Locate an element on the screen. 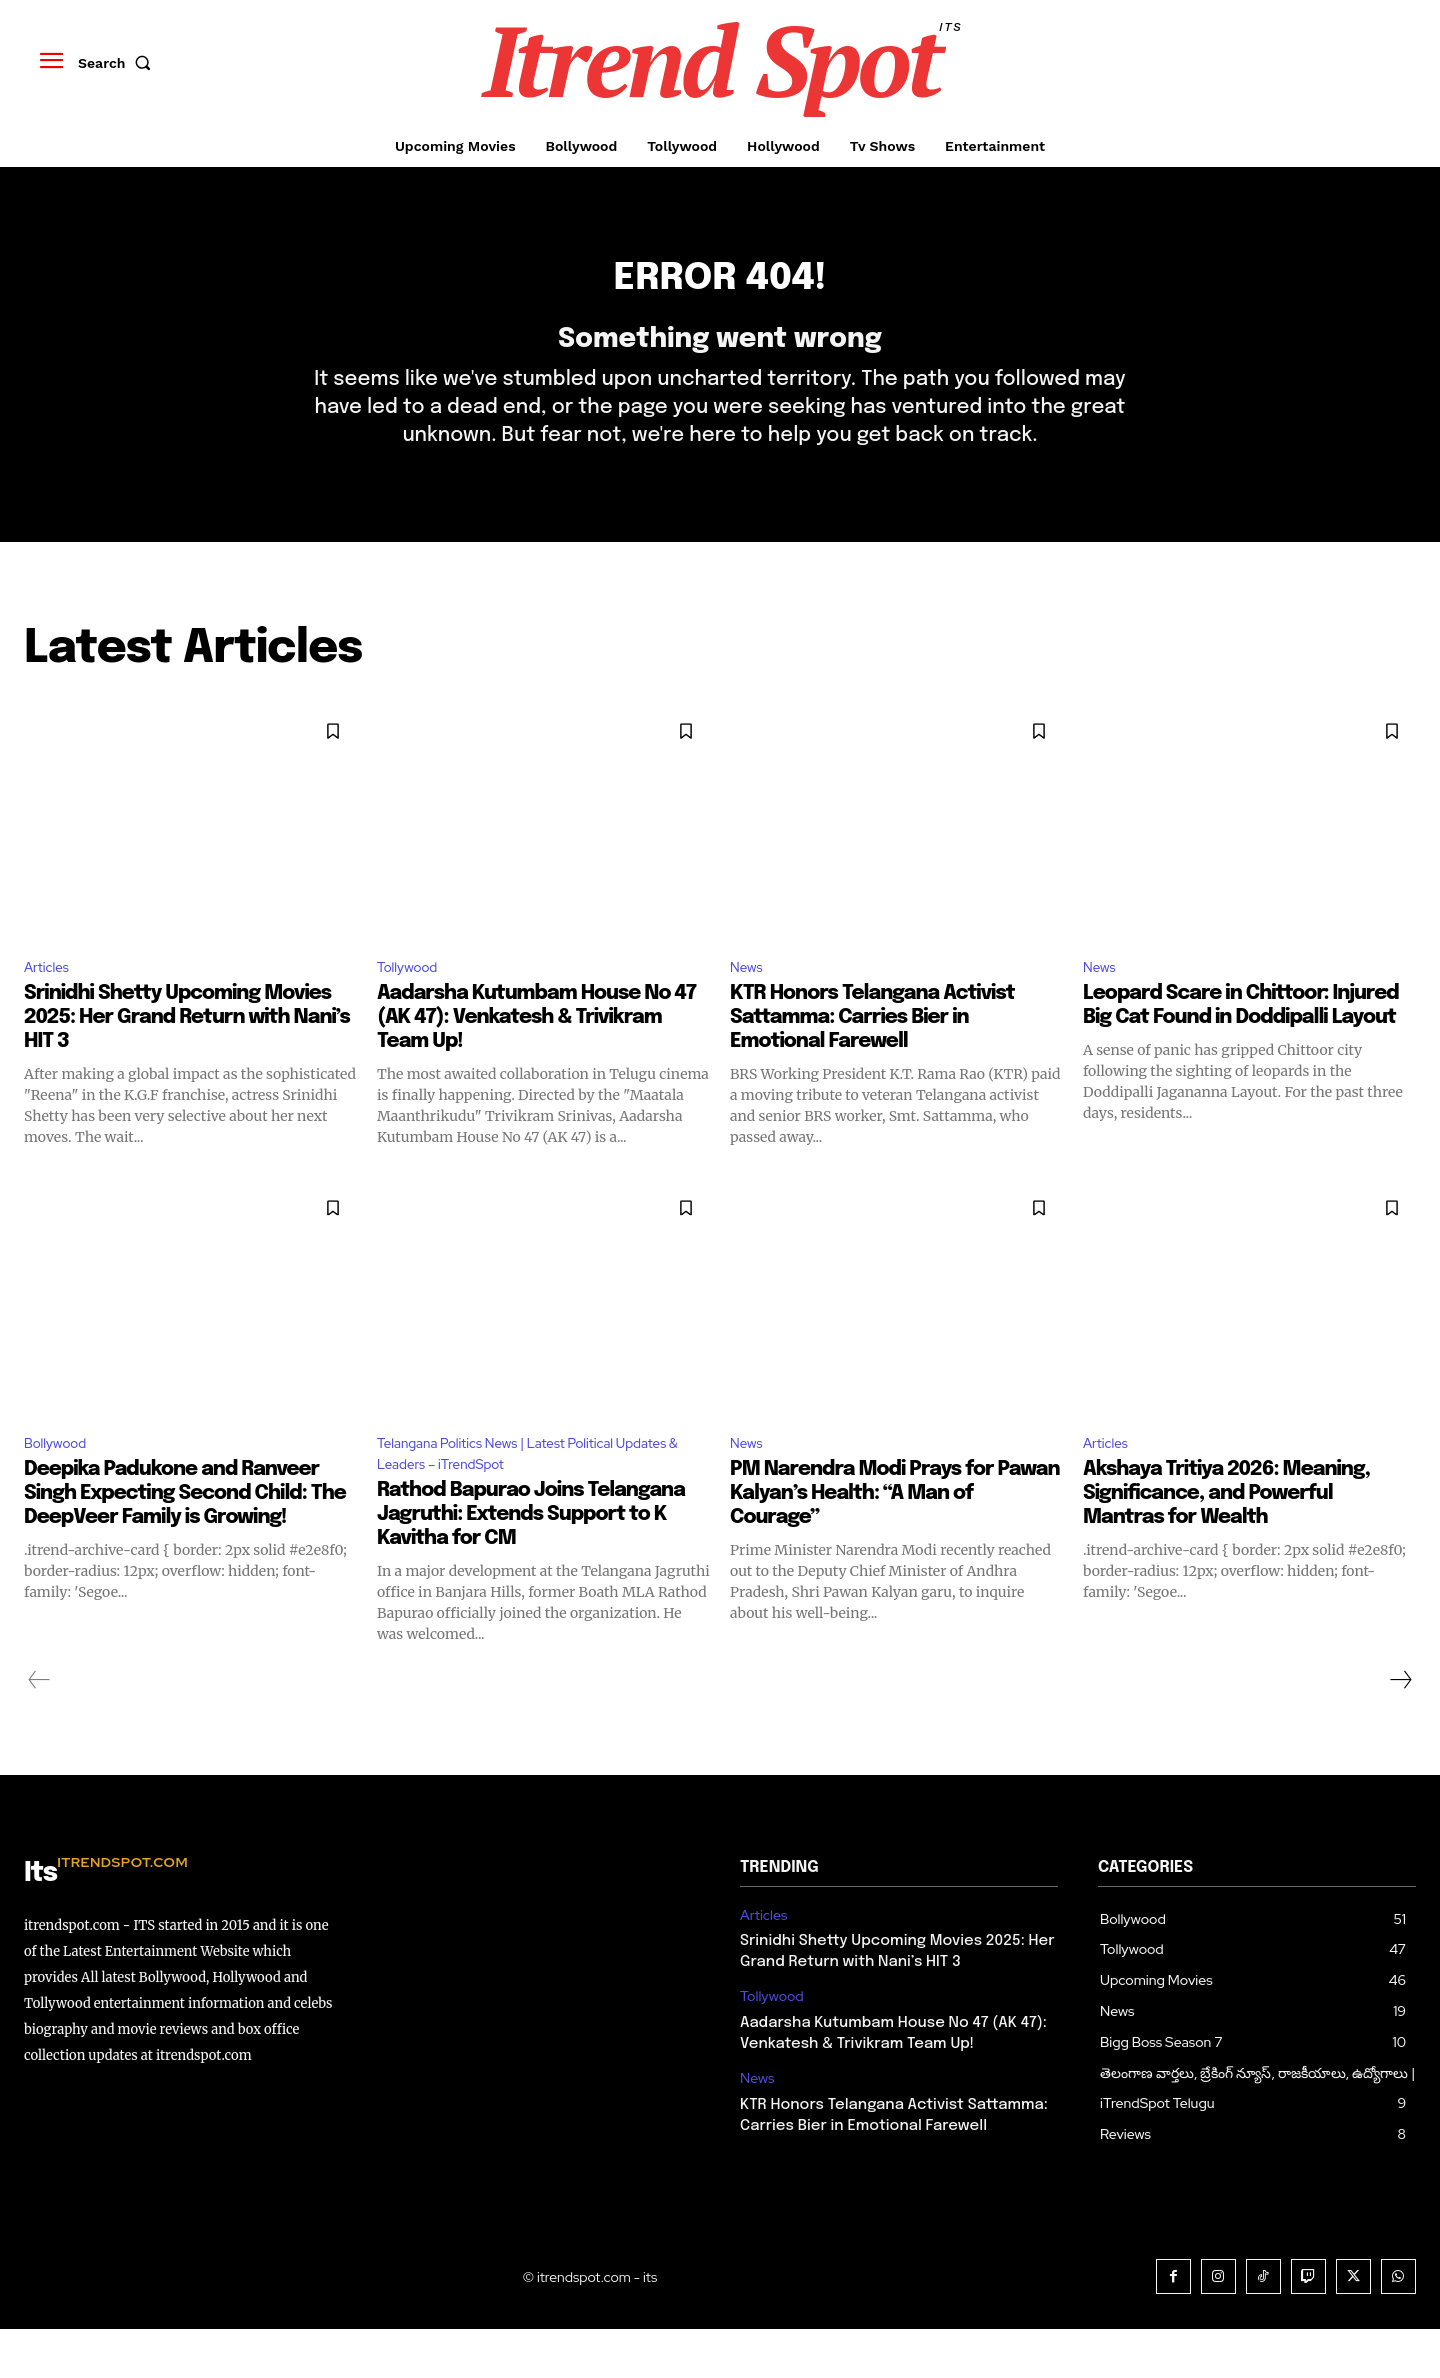 This screenshot has width=1440, height=2378. Telangana Politics News | Latest Political Updates & Leaders – iTrendSpot is located at coordinates (520, 1498).